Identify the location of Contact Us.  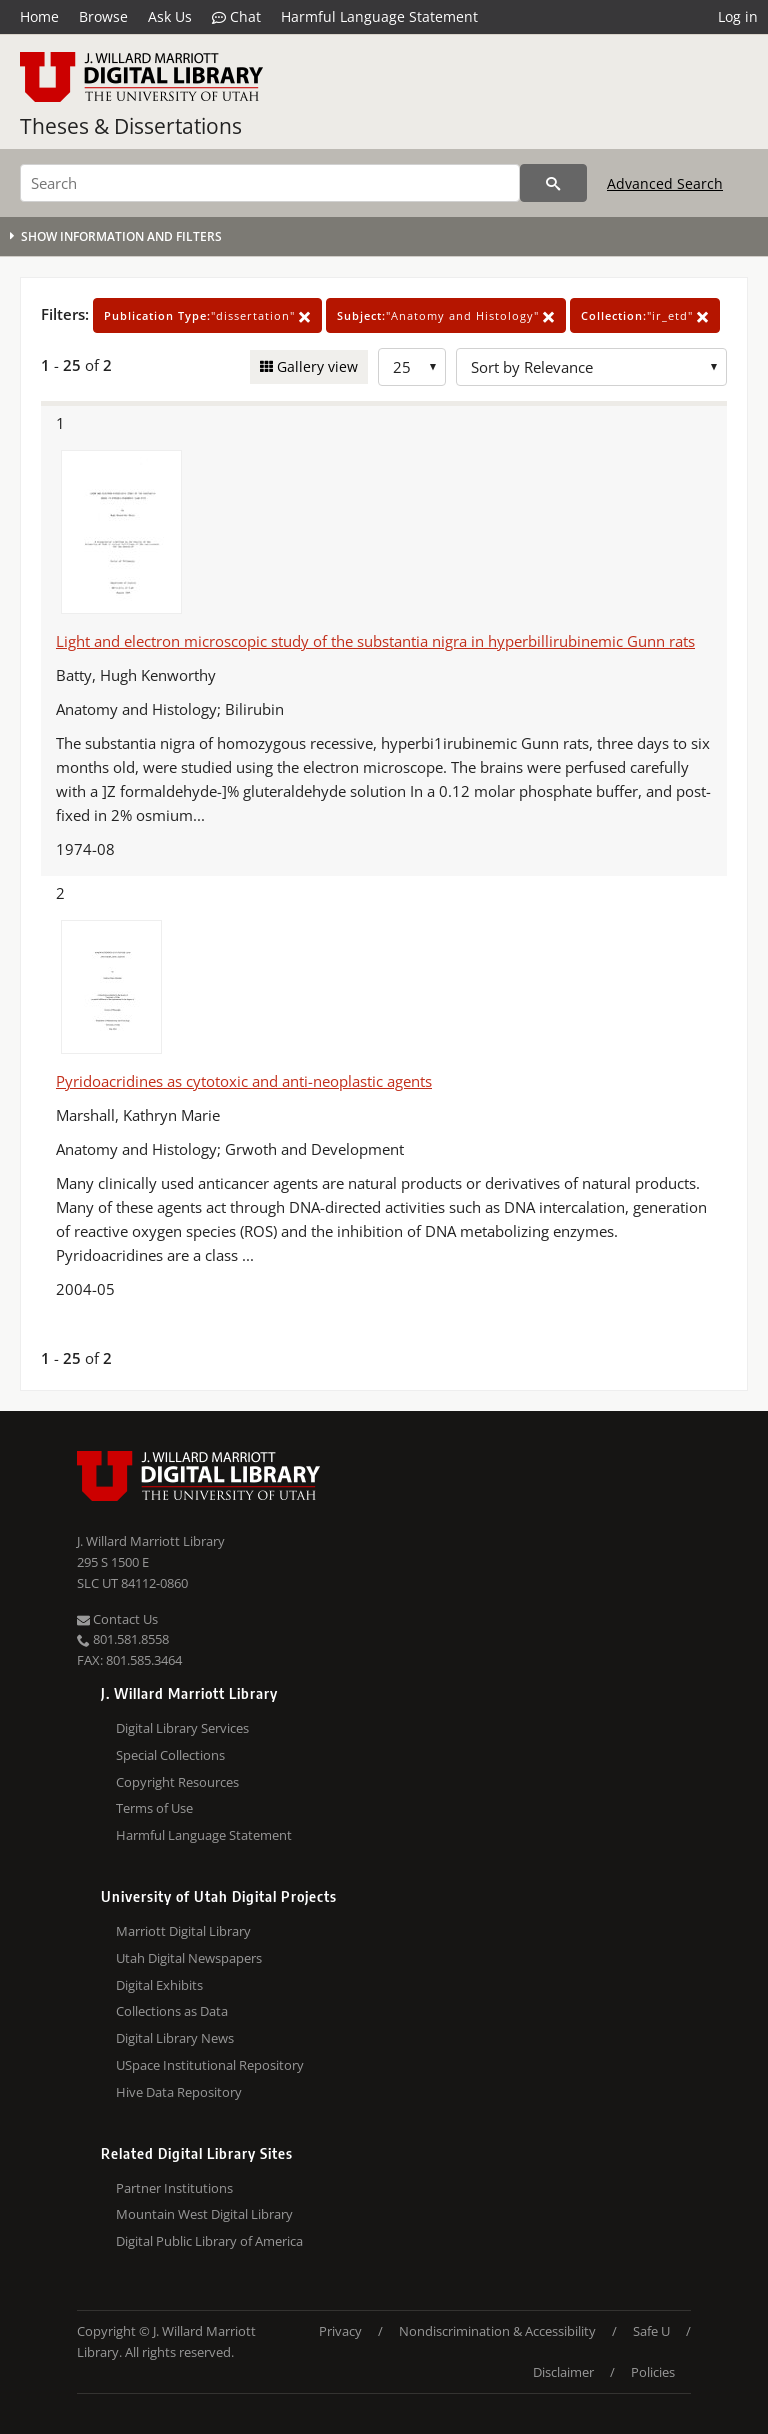
(117, 1619).